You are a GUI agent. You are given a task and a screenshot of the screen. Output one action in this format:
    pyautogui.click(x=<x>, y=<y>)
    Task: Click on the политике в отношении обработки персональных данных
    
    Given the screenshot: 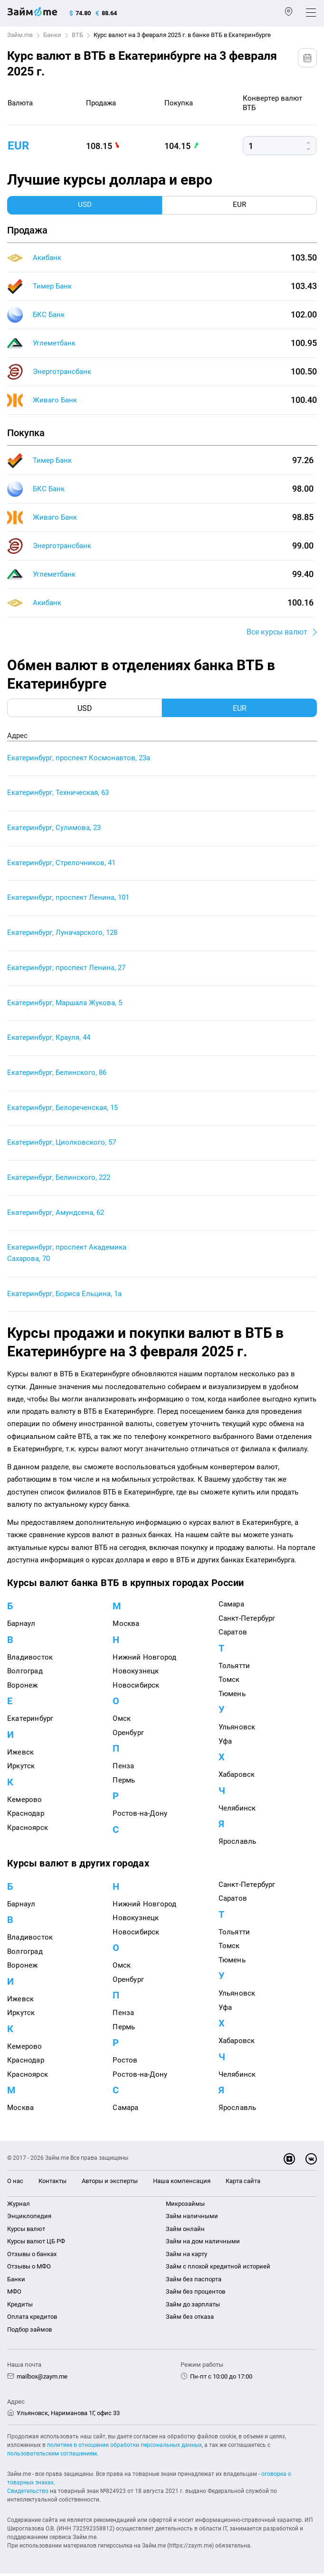 What is the action you would take?
    pyautogui.click(x=124, y=2447)
    